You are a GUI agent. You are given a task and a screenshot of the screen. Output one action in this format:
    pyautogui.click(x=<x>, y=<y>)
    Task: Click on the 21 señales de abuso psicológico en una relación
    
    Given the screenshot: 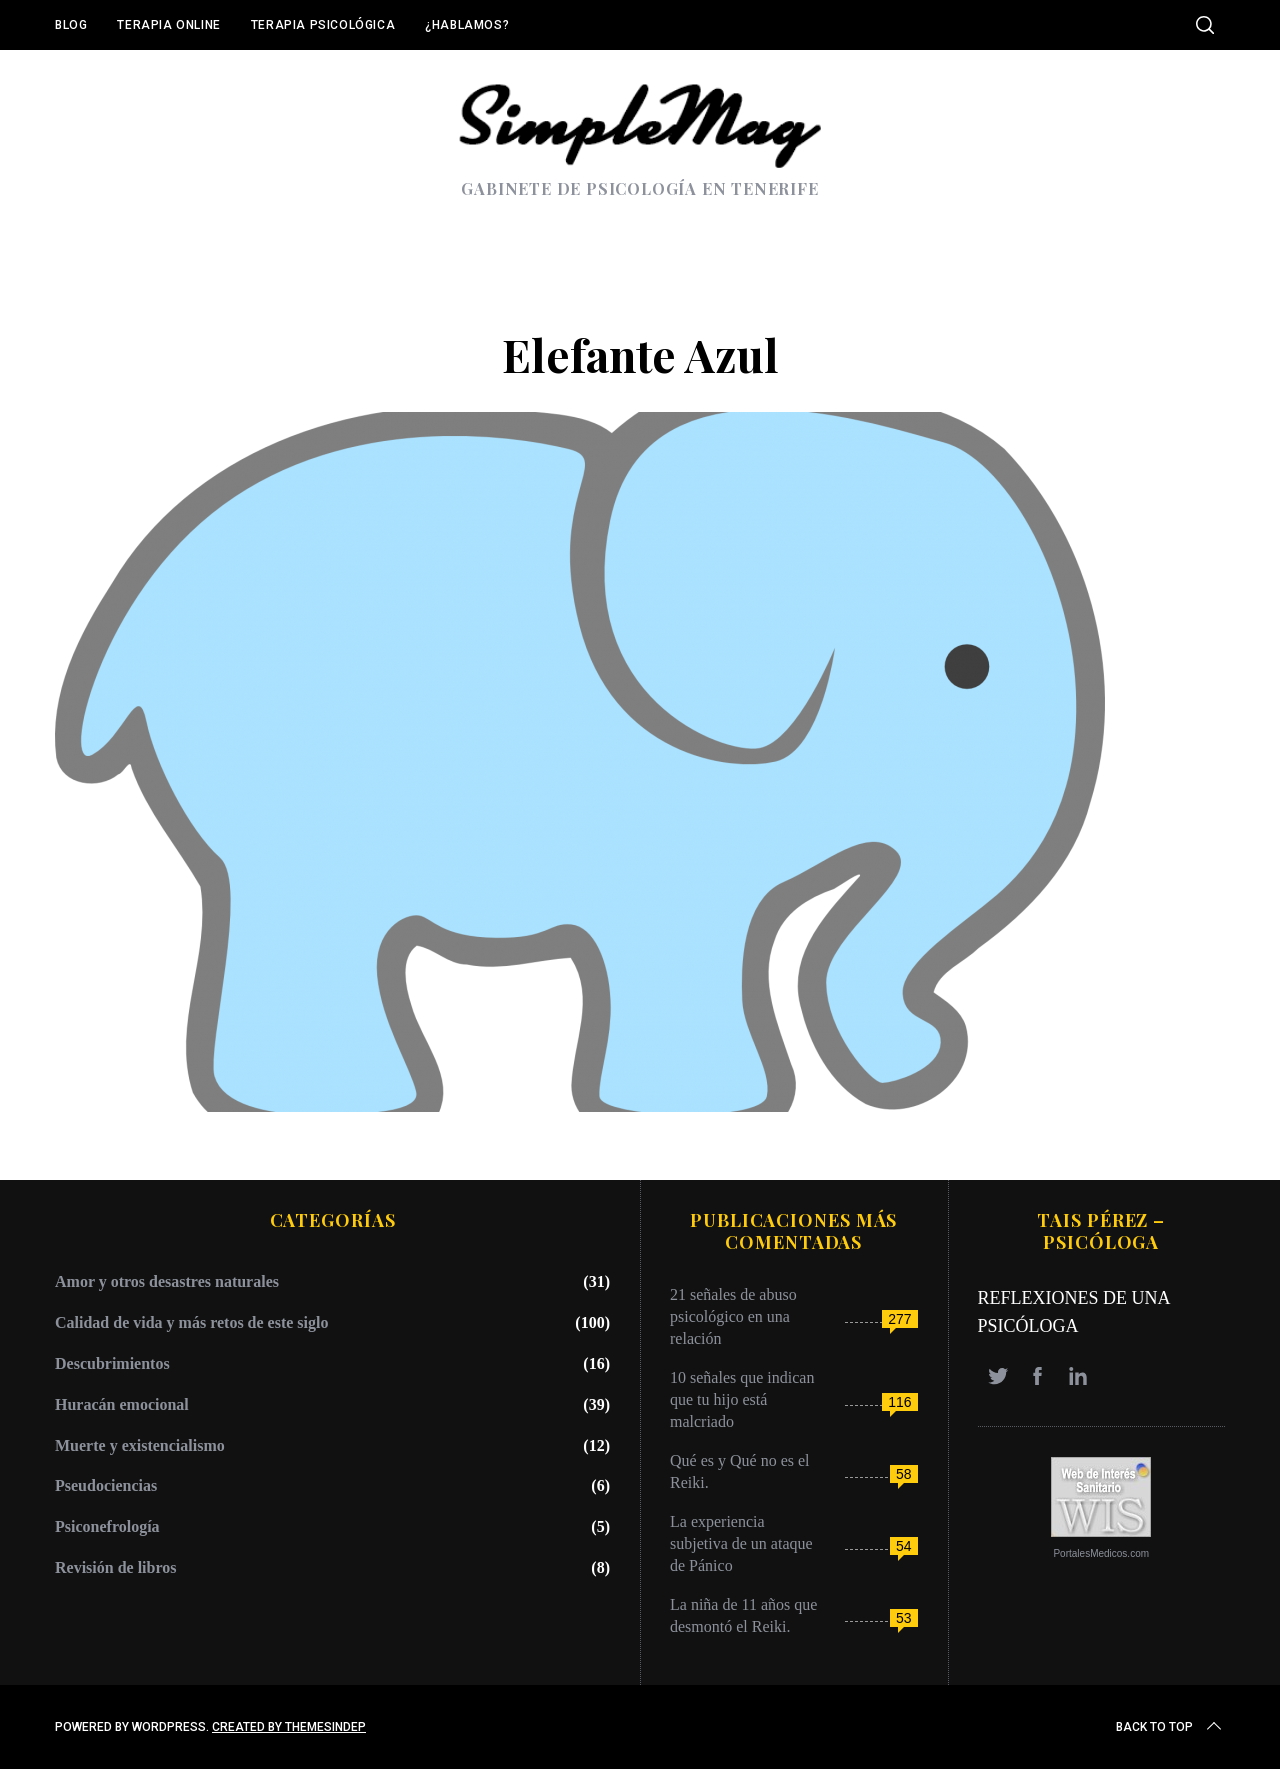 What is the action you would take?
    pyautogui.click(x=733, y=1316)
    